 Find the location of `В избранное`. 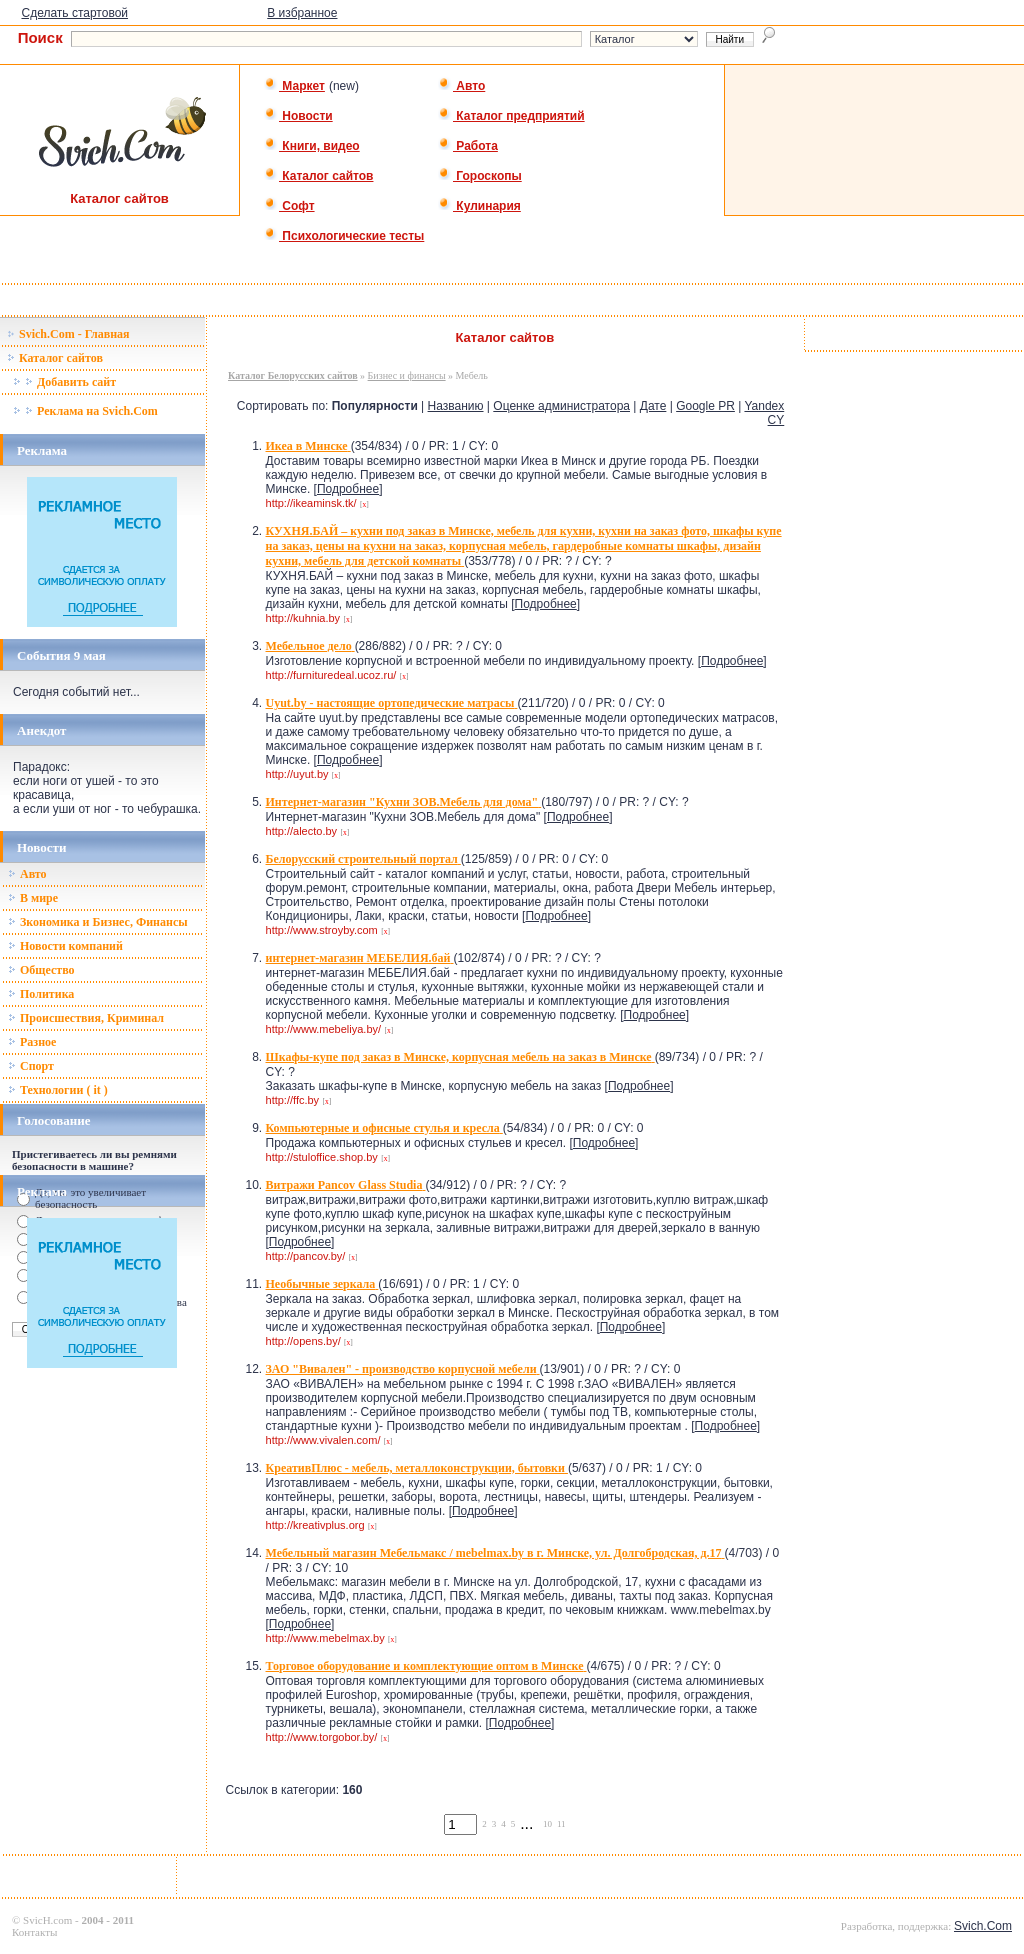

В избранное is located at coordinates (302, 13).